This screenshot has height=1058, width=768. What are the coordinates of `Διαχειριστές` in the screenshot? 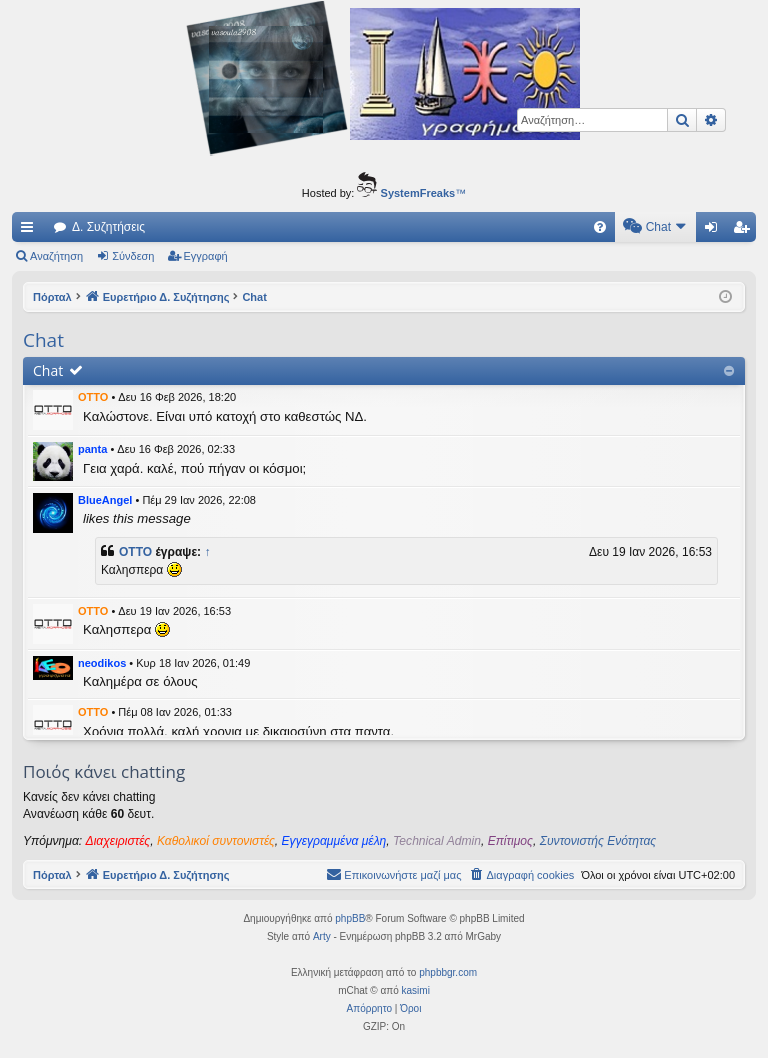 It's located at (118, 841).